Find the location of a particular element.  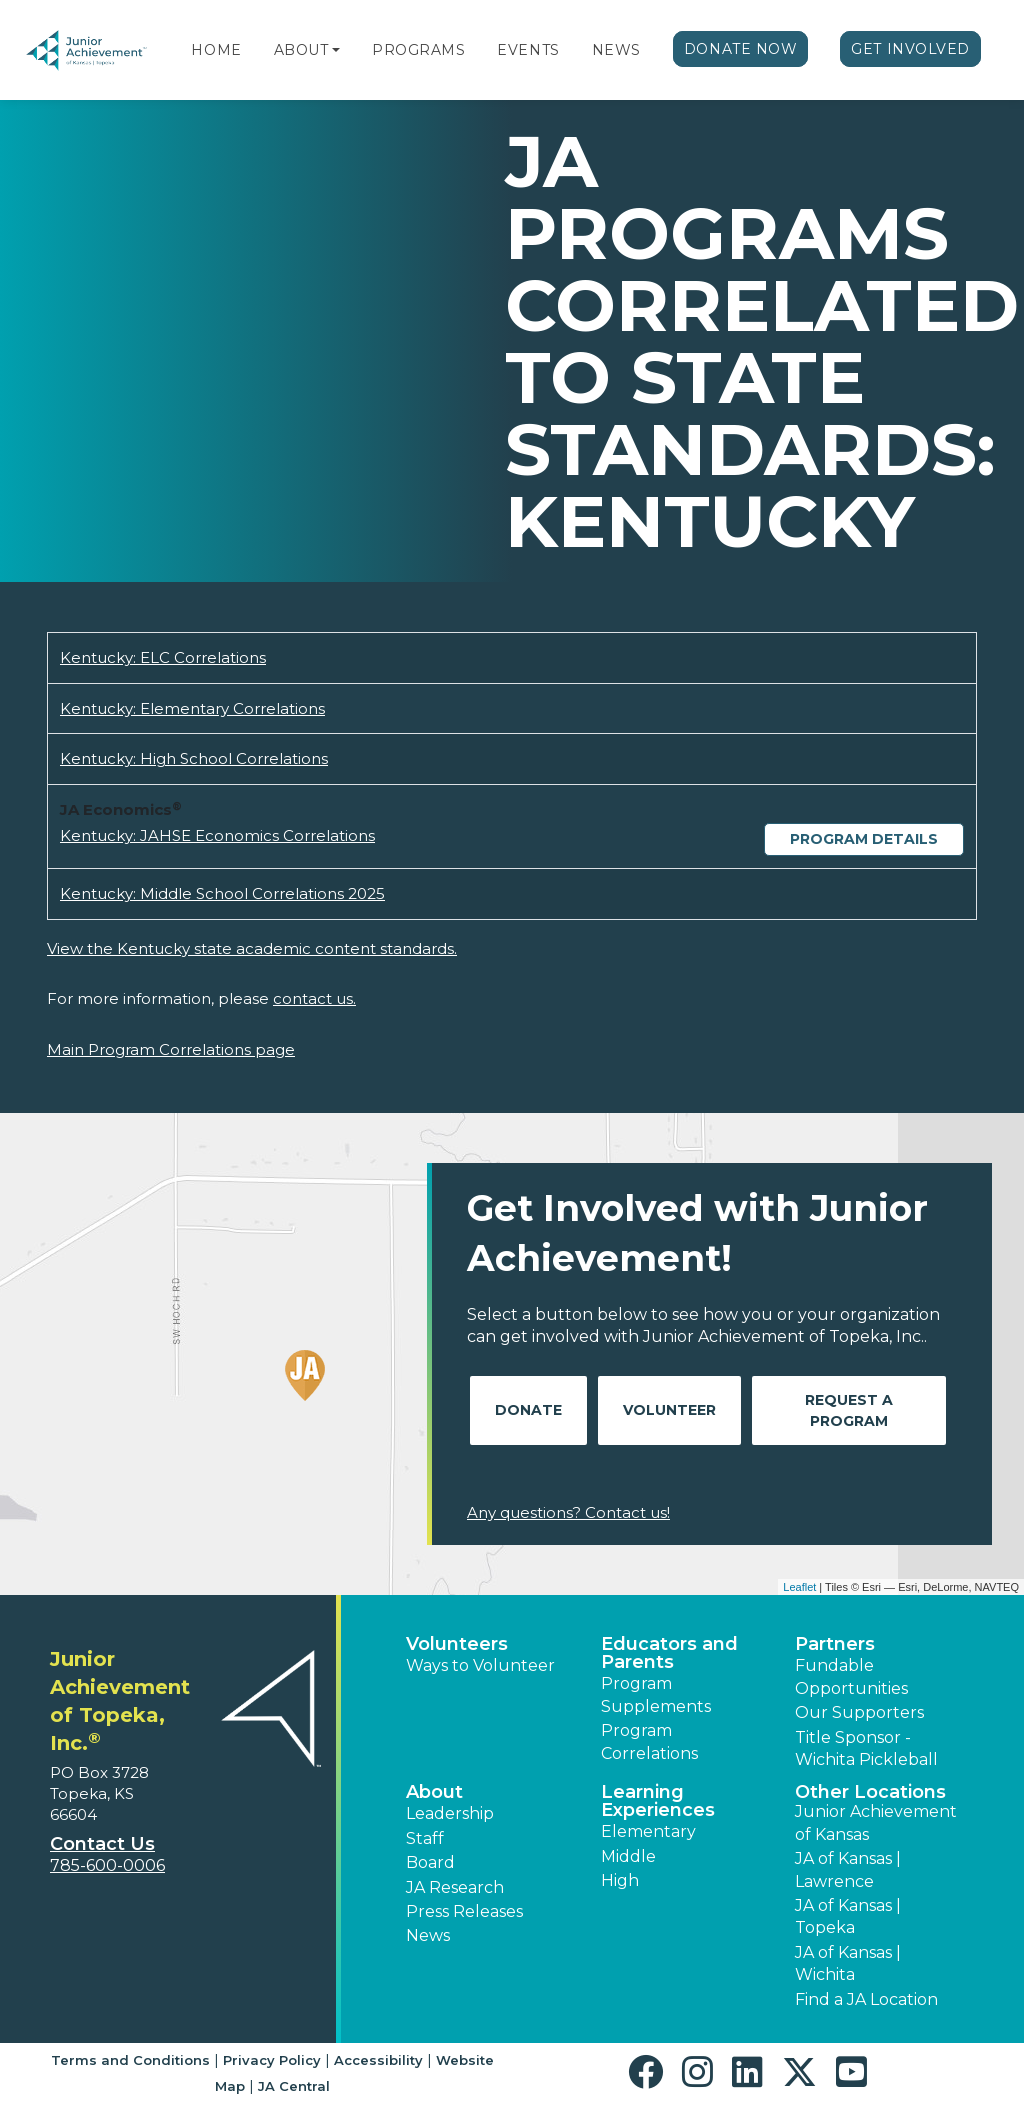

Kentucky: Elementary Correlations [Download Kentucky: Elementary Correlations (opens new window)] is located at coordinates (192, 708).